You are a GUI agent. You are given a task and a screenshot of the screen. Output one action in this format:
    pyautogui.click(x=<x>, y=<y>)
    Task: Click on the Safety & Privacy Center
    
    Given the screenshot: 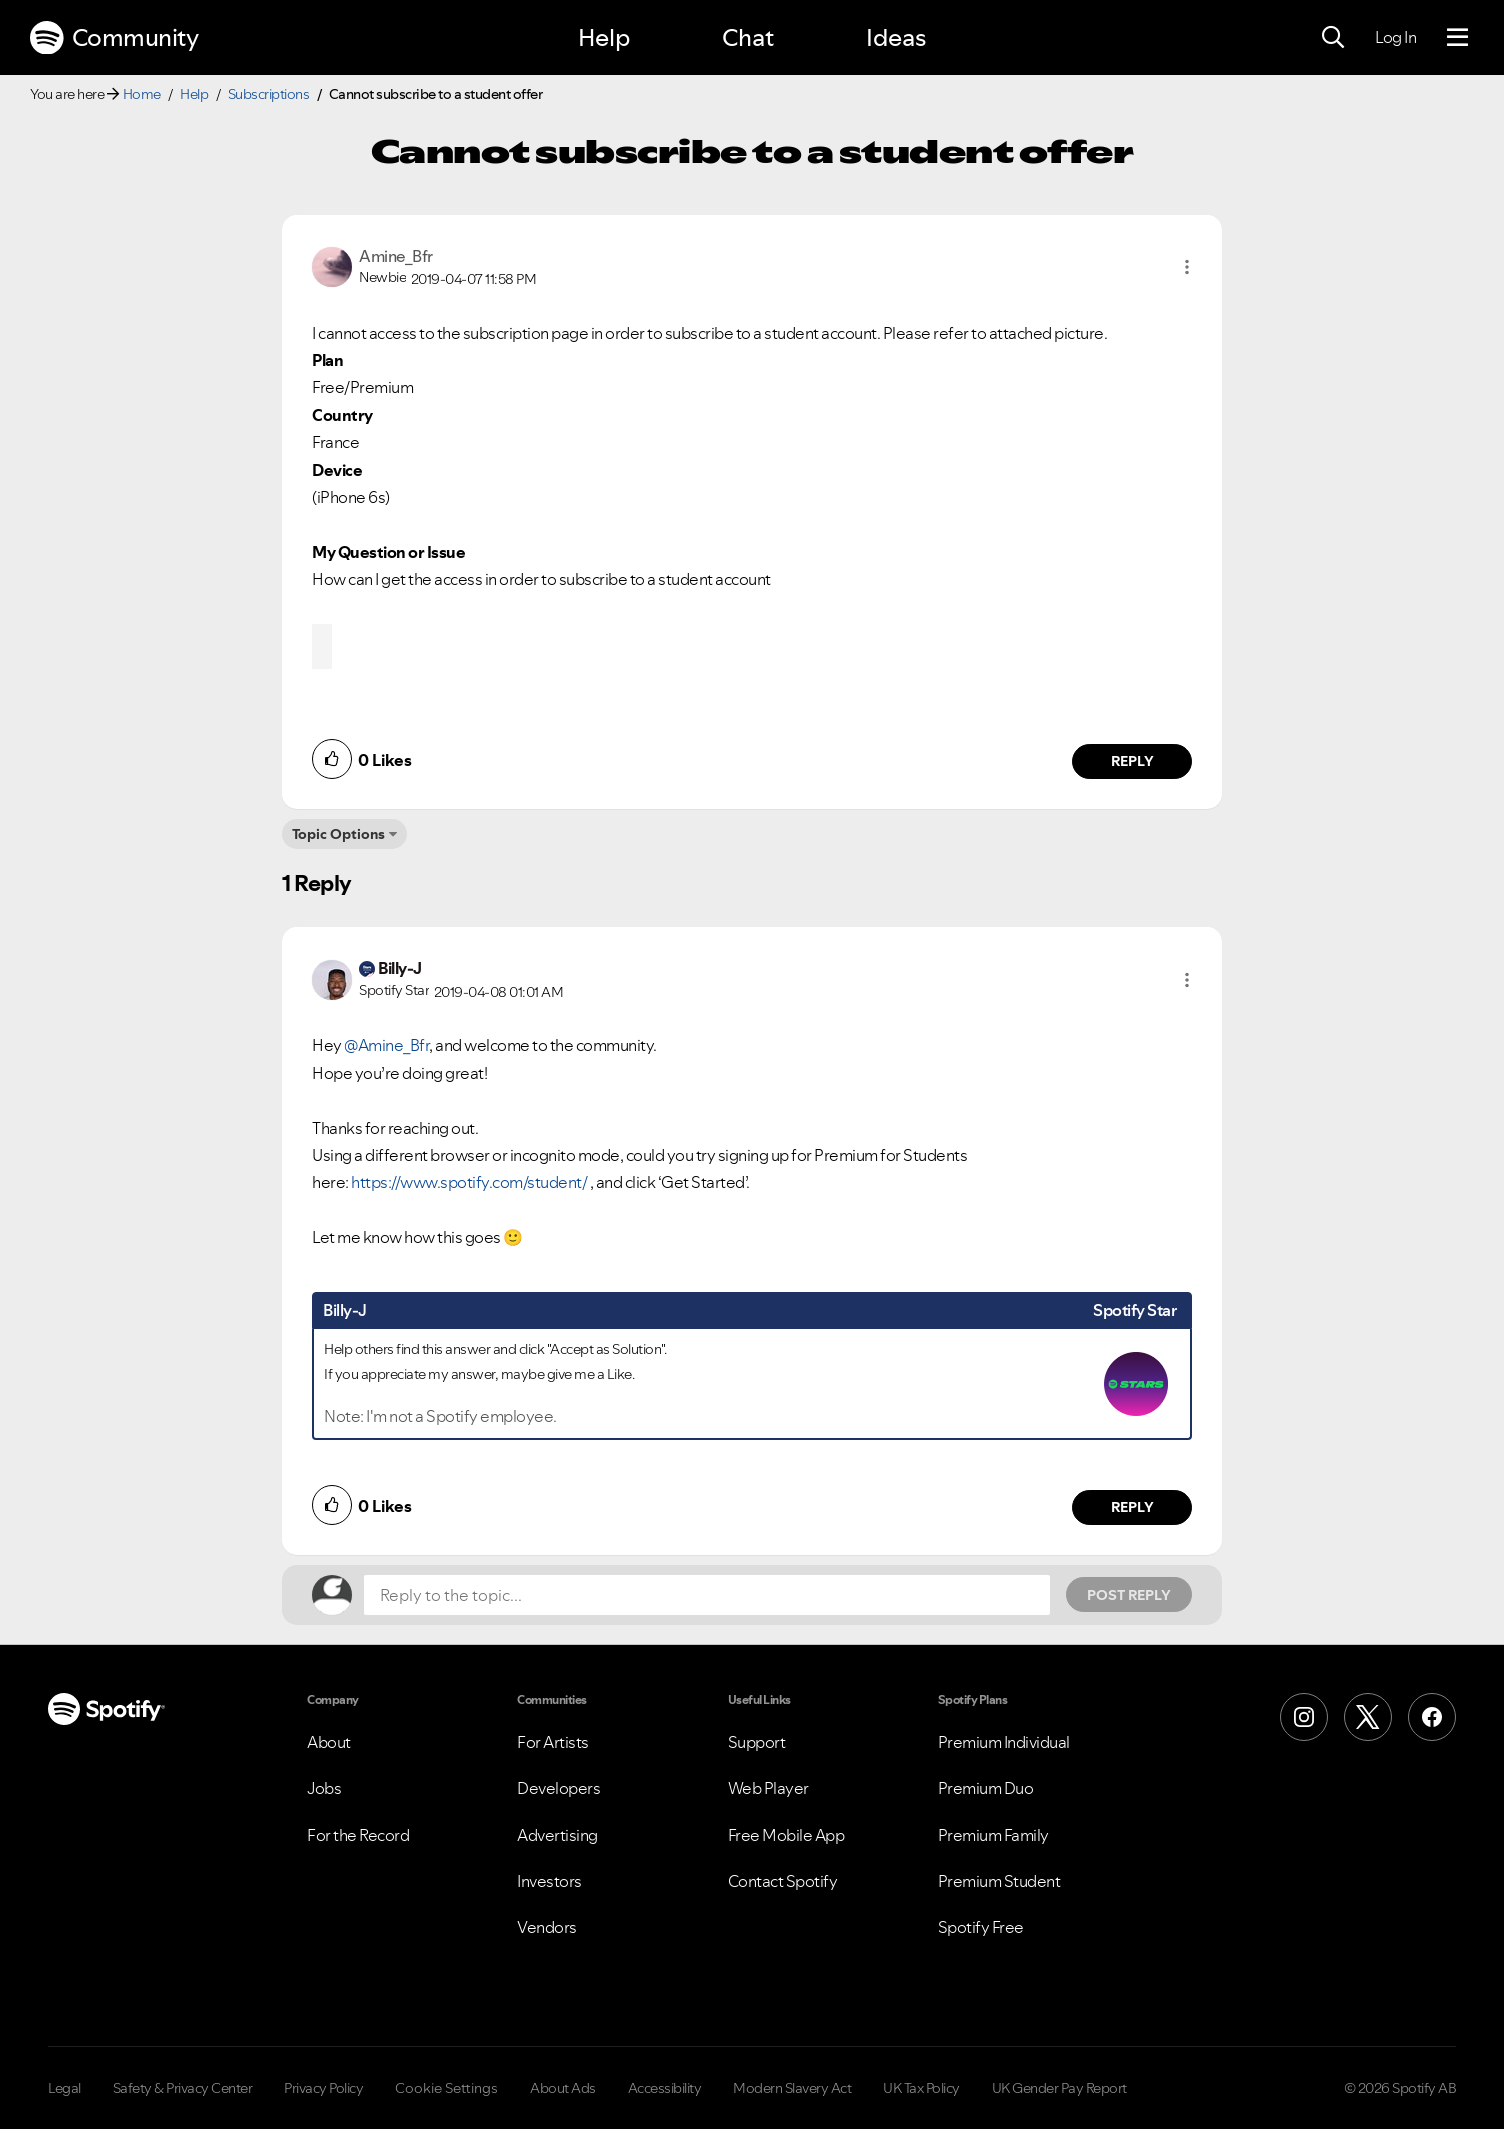 What is the action you would take?
    pyautogui.click(x=183, y=2088)
    